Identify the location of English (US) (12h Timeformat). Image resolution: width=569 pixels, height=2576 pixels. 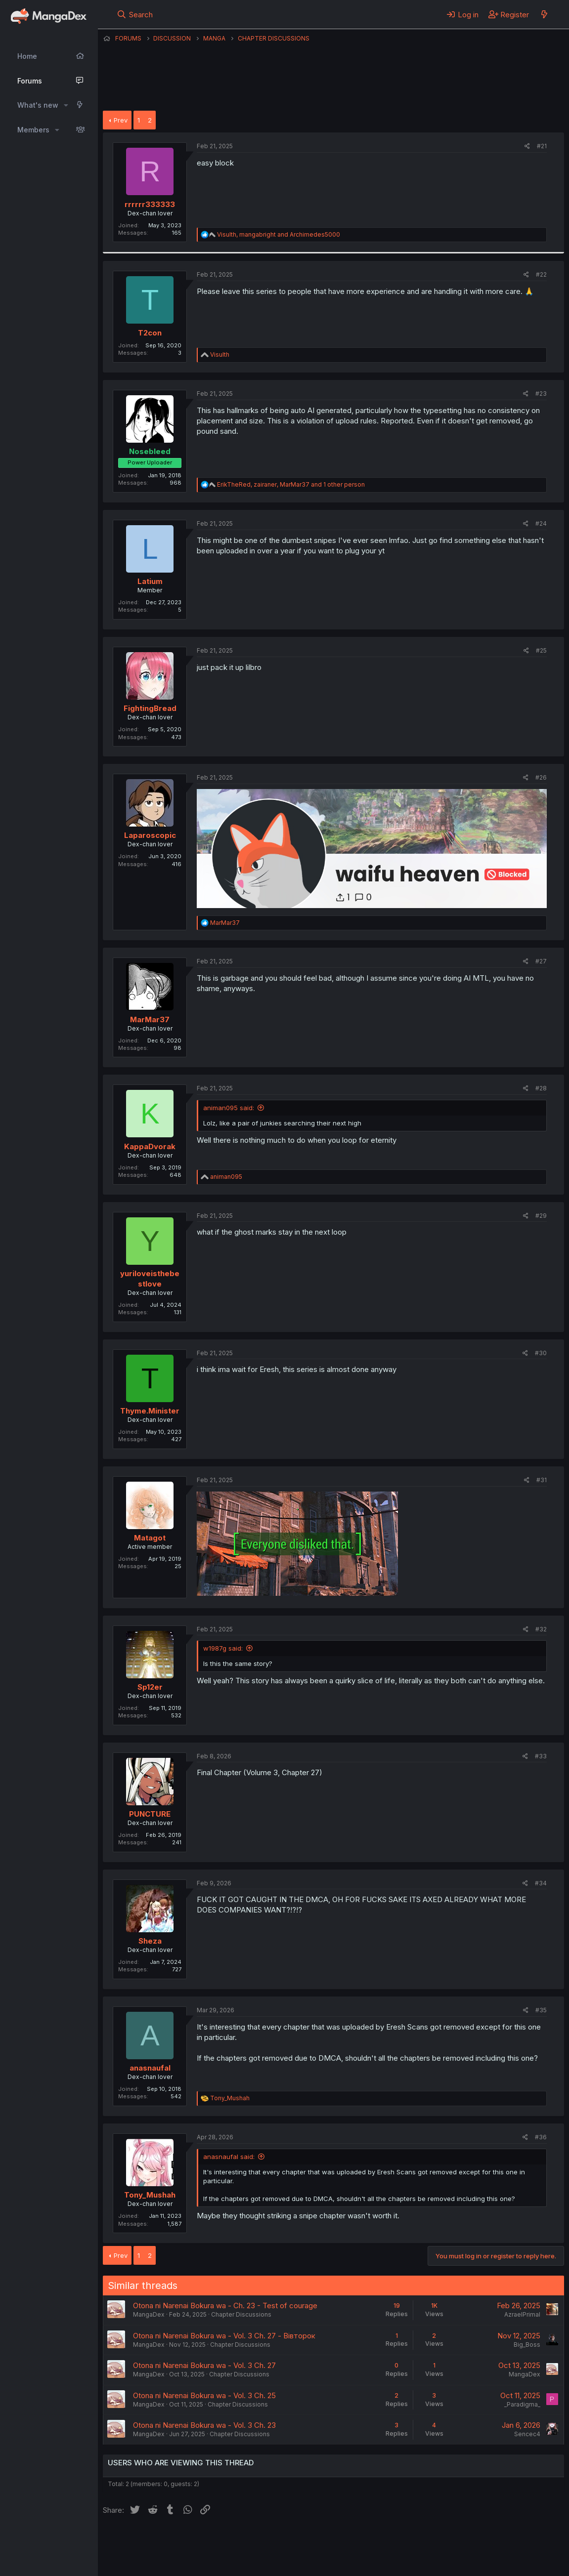
(153, 2541).